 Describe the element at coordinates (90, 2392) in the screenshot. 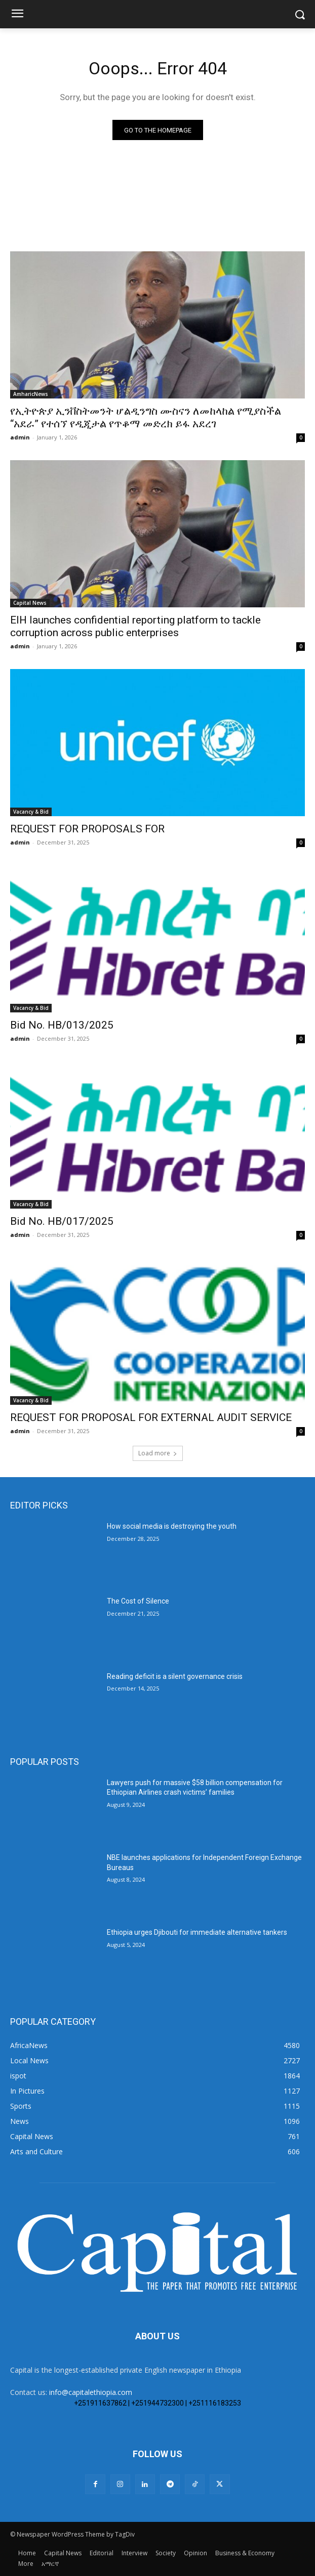

I see `info@capitalethiopia.com` at that location.